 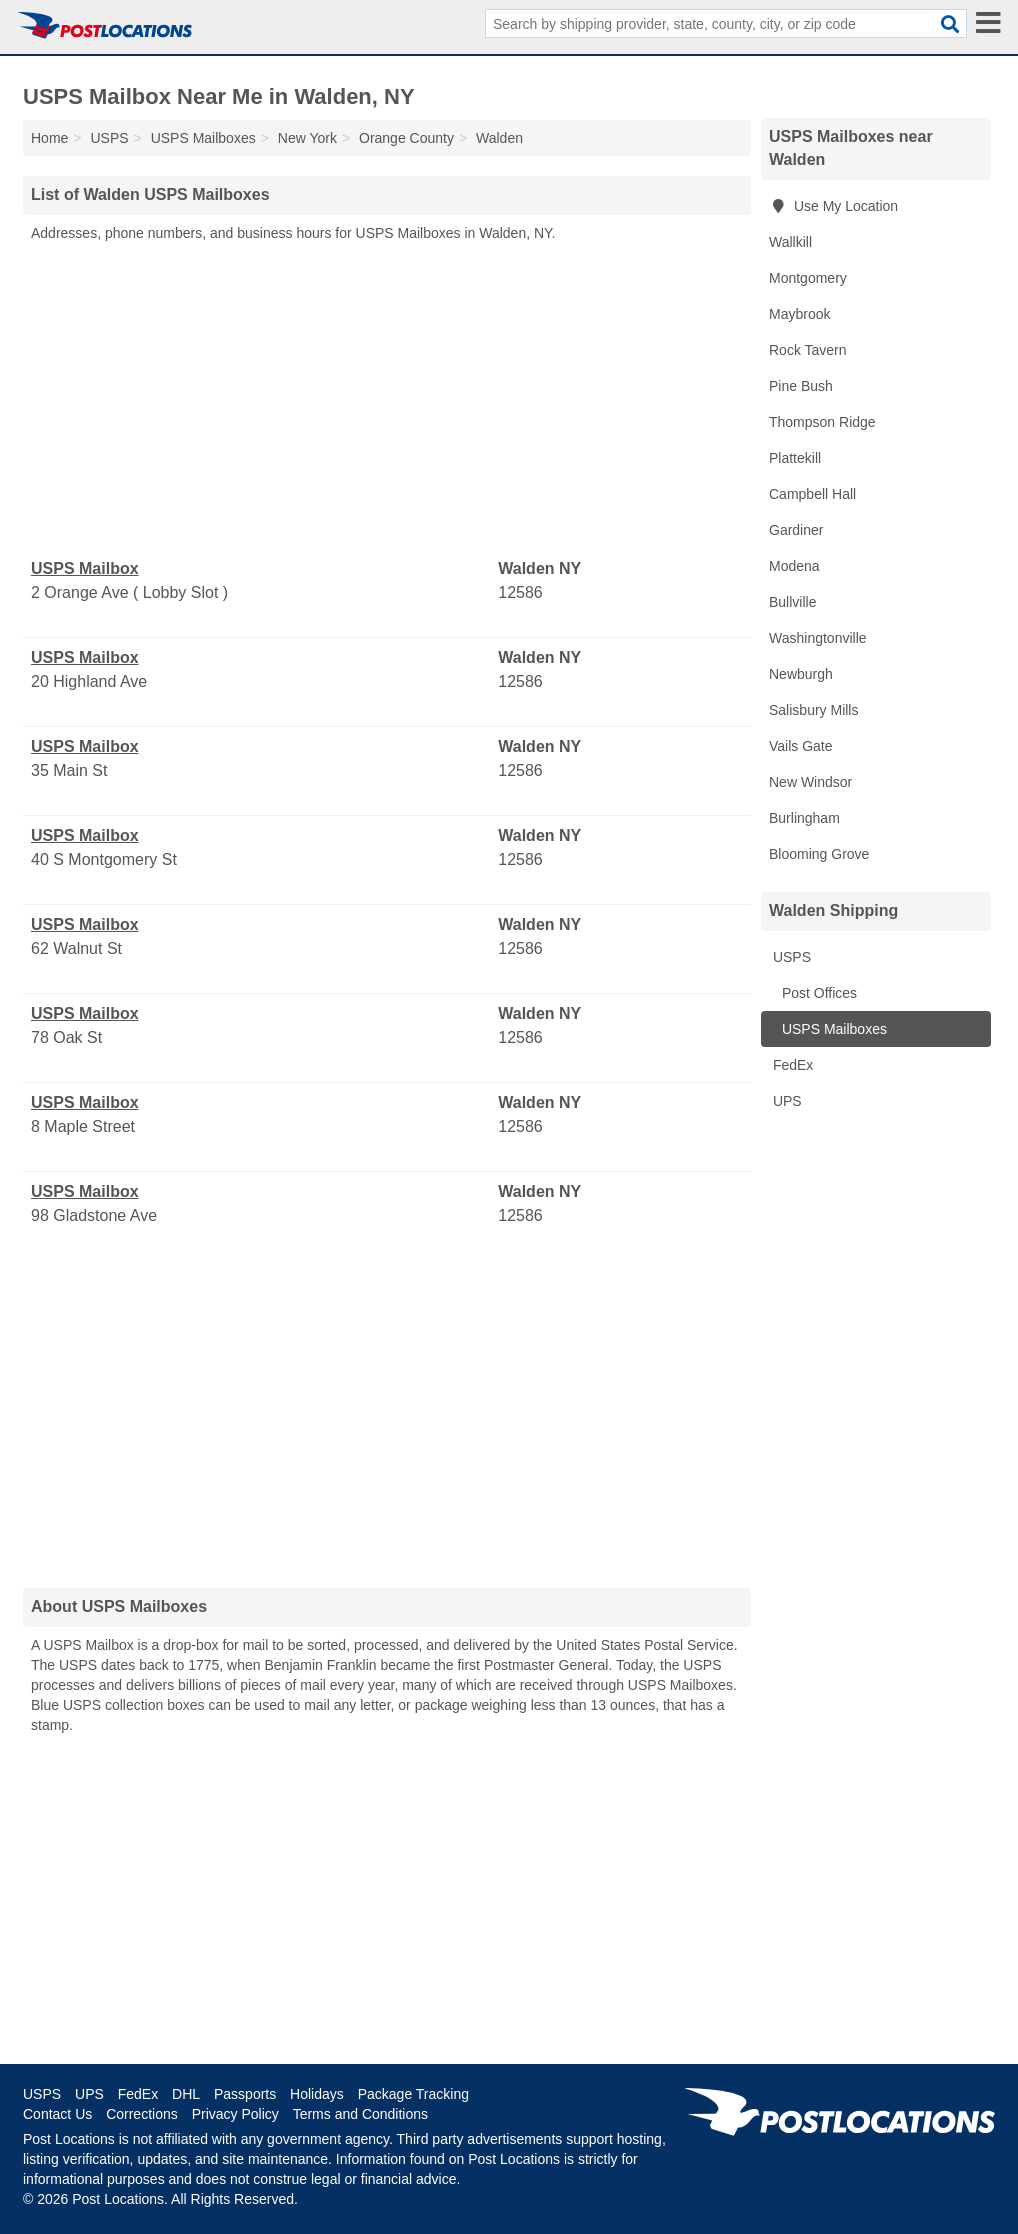 What do you see at coordinates (790, 957) in the screenshot?
I see `USPS` at bounding box center [790, 957].